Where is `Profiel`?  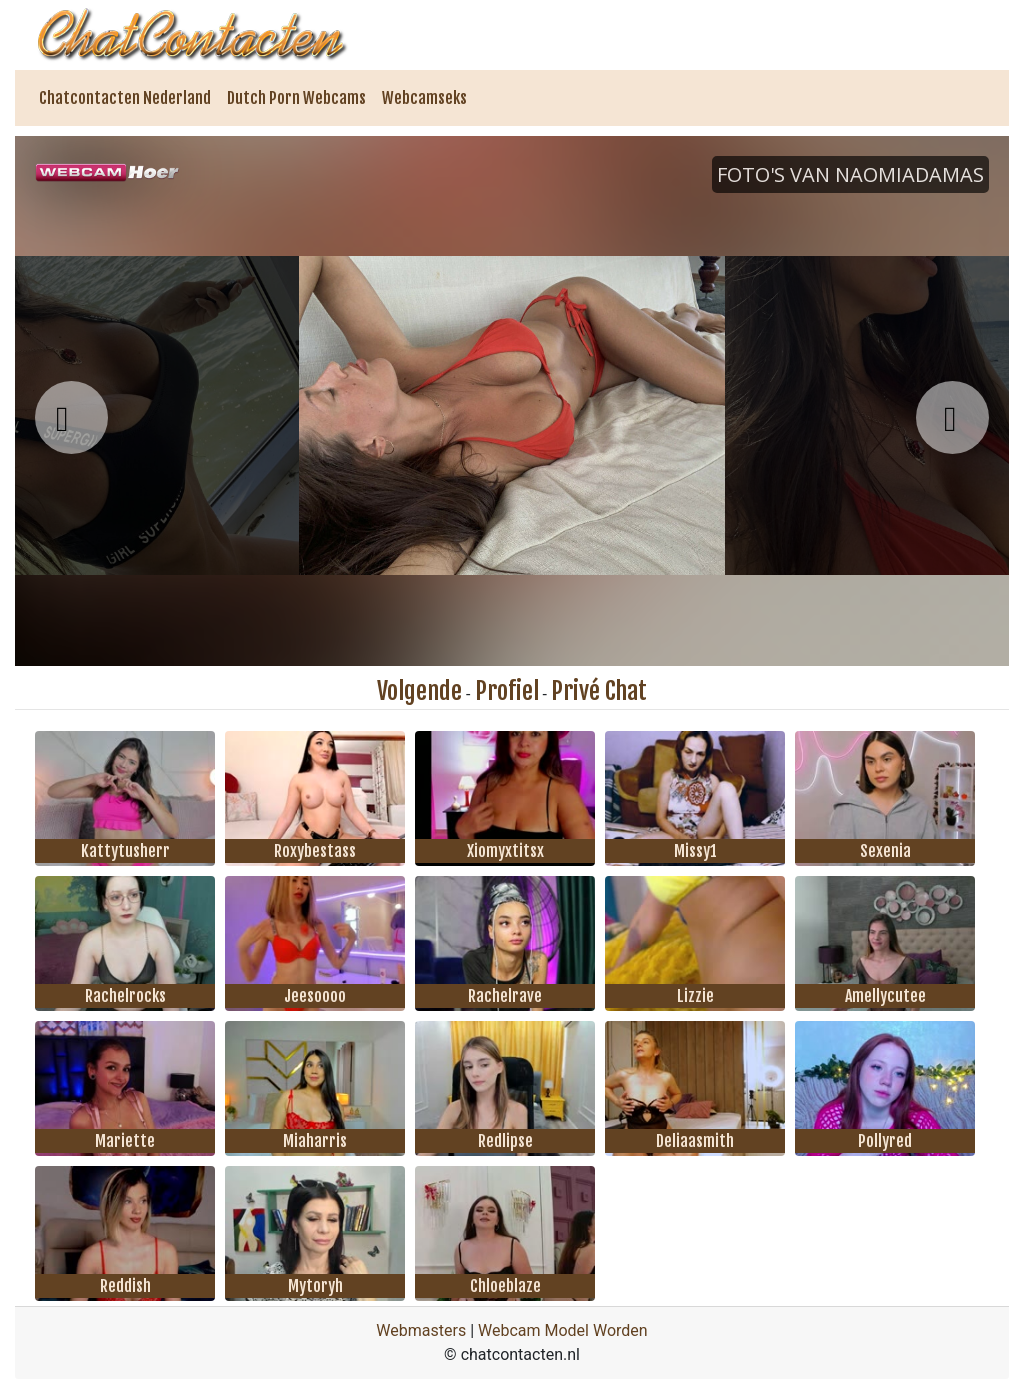
Profiel is located at coordinates (507, 691).